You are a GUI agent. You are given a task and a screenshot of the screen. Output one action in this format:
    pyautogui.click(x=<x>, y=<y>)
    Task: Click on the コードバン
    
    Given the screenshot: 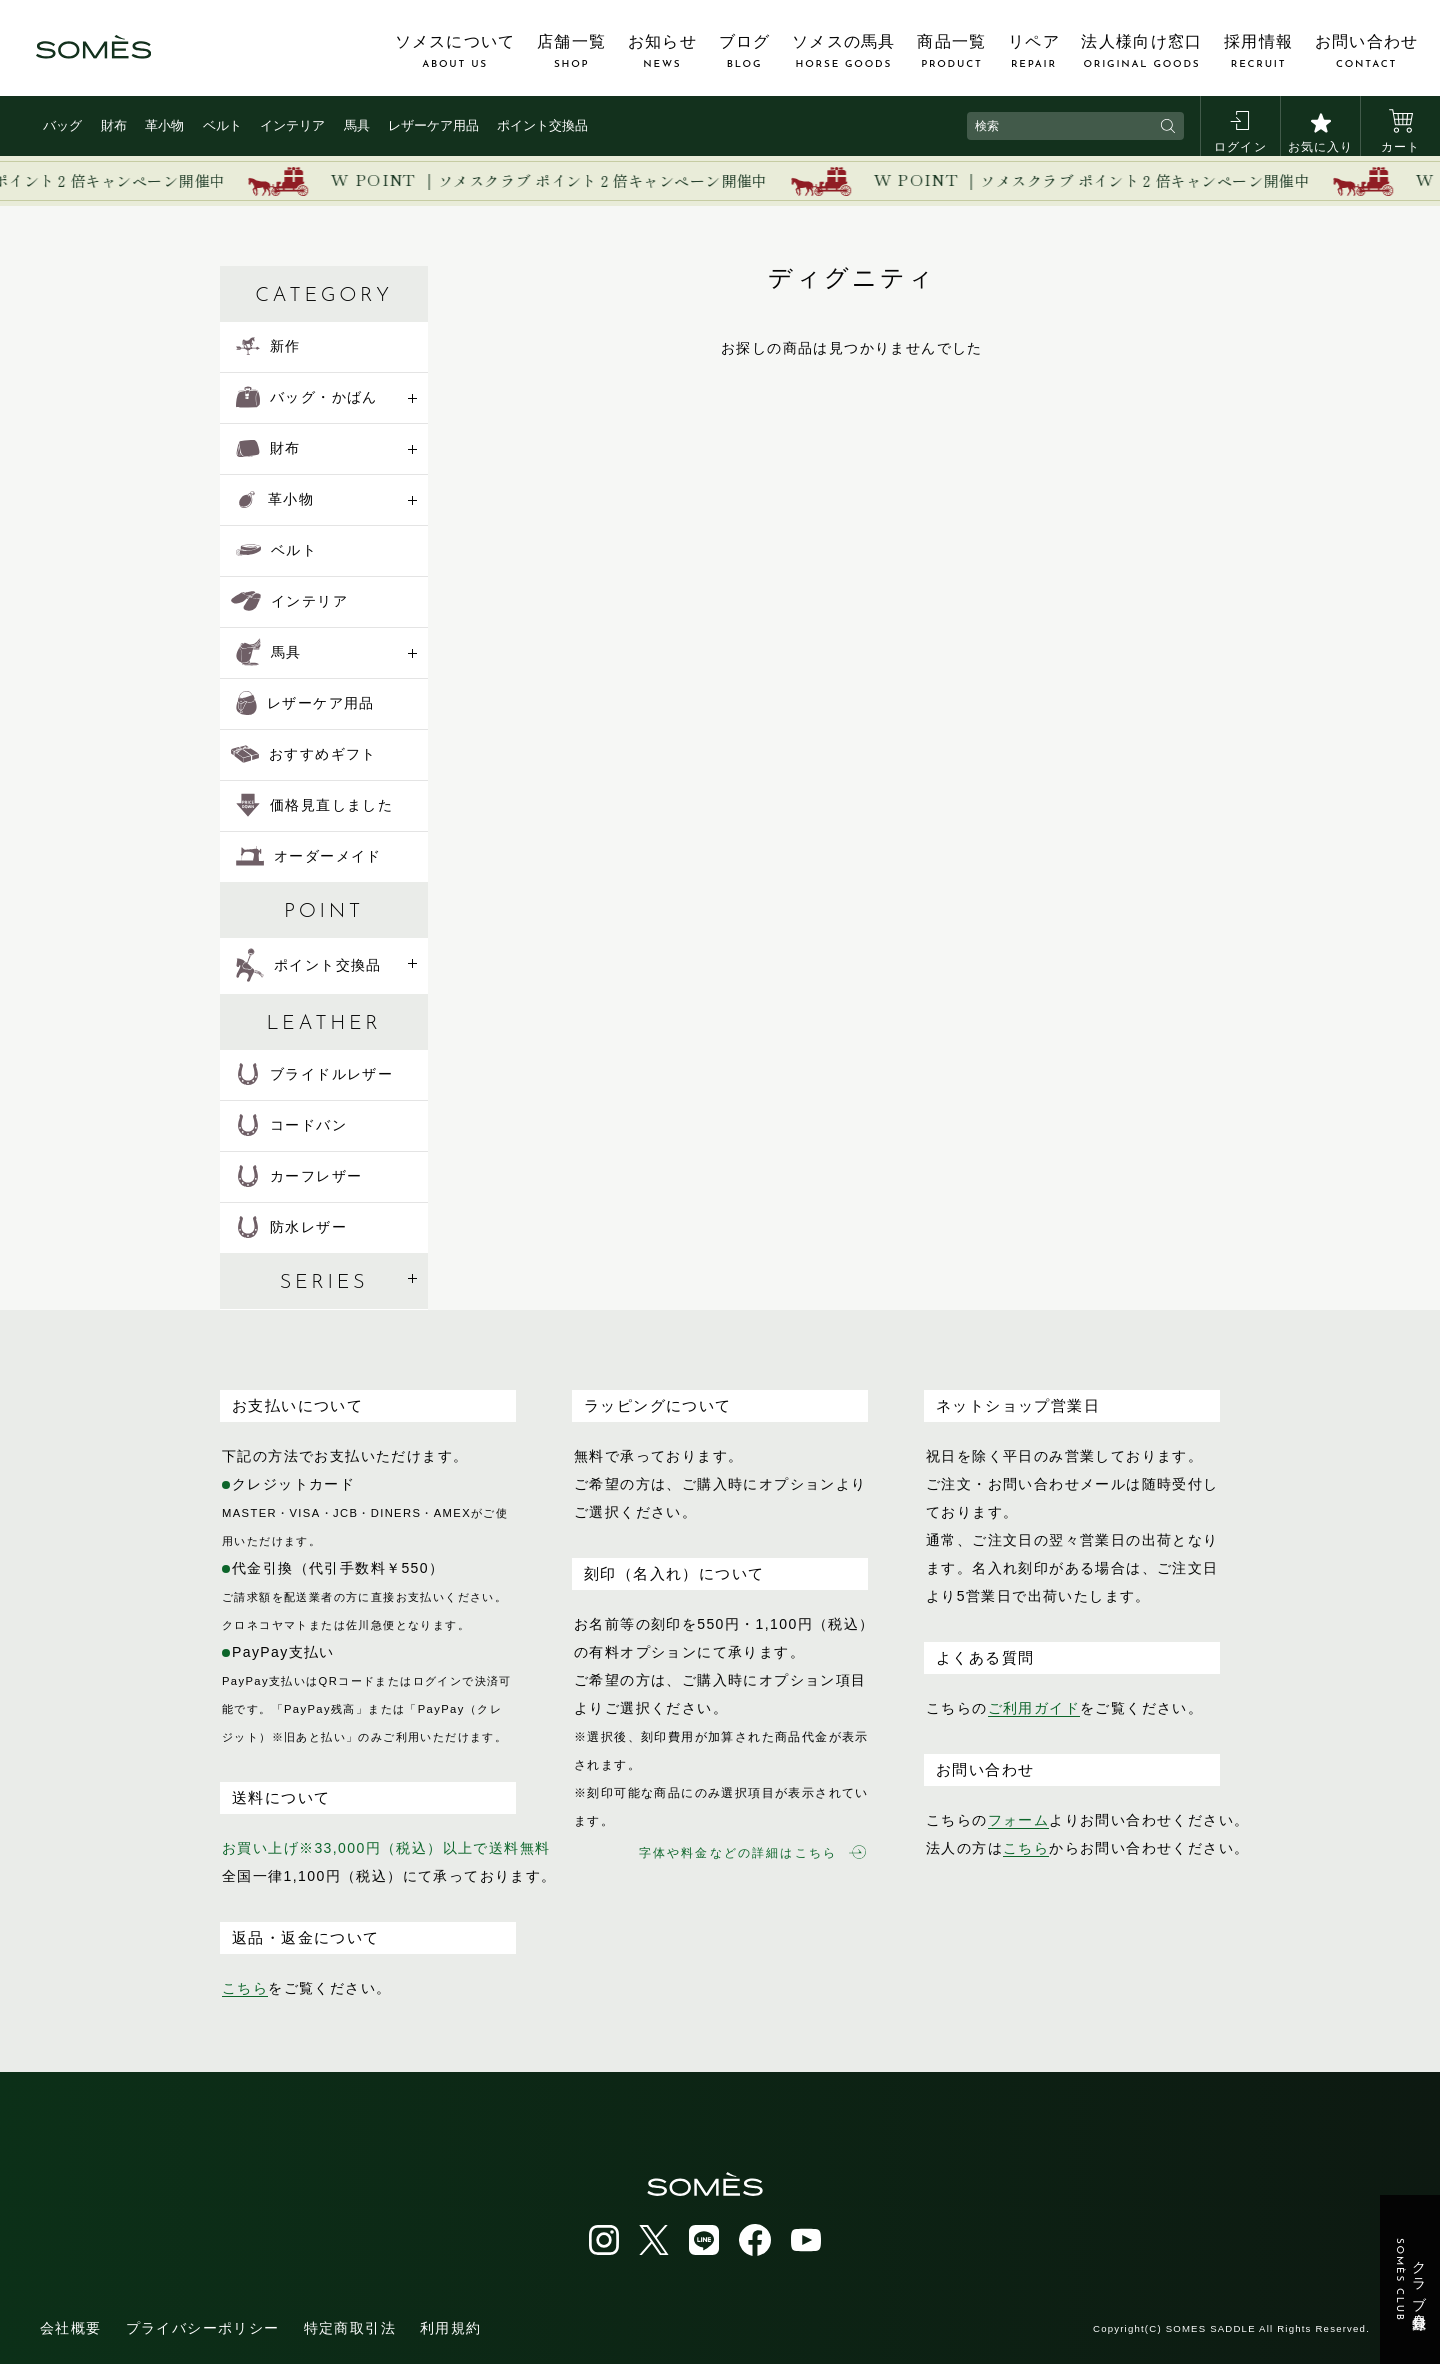 What is the action you would take?
    pyautogui.click(x=291, y=1125)
    